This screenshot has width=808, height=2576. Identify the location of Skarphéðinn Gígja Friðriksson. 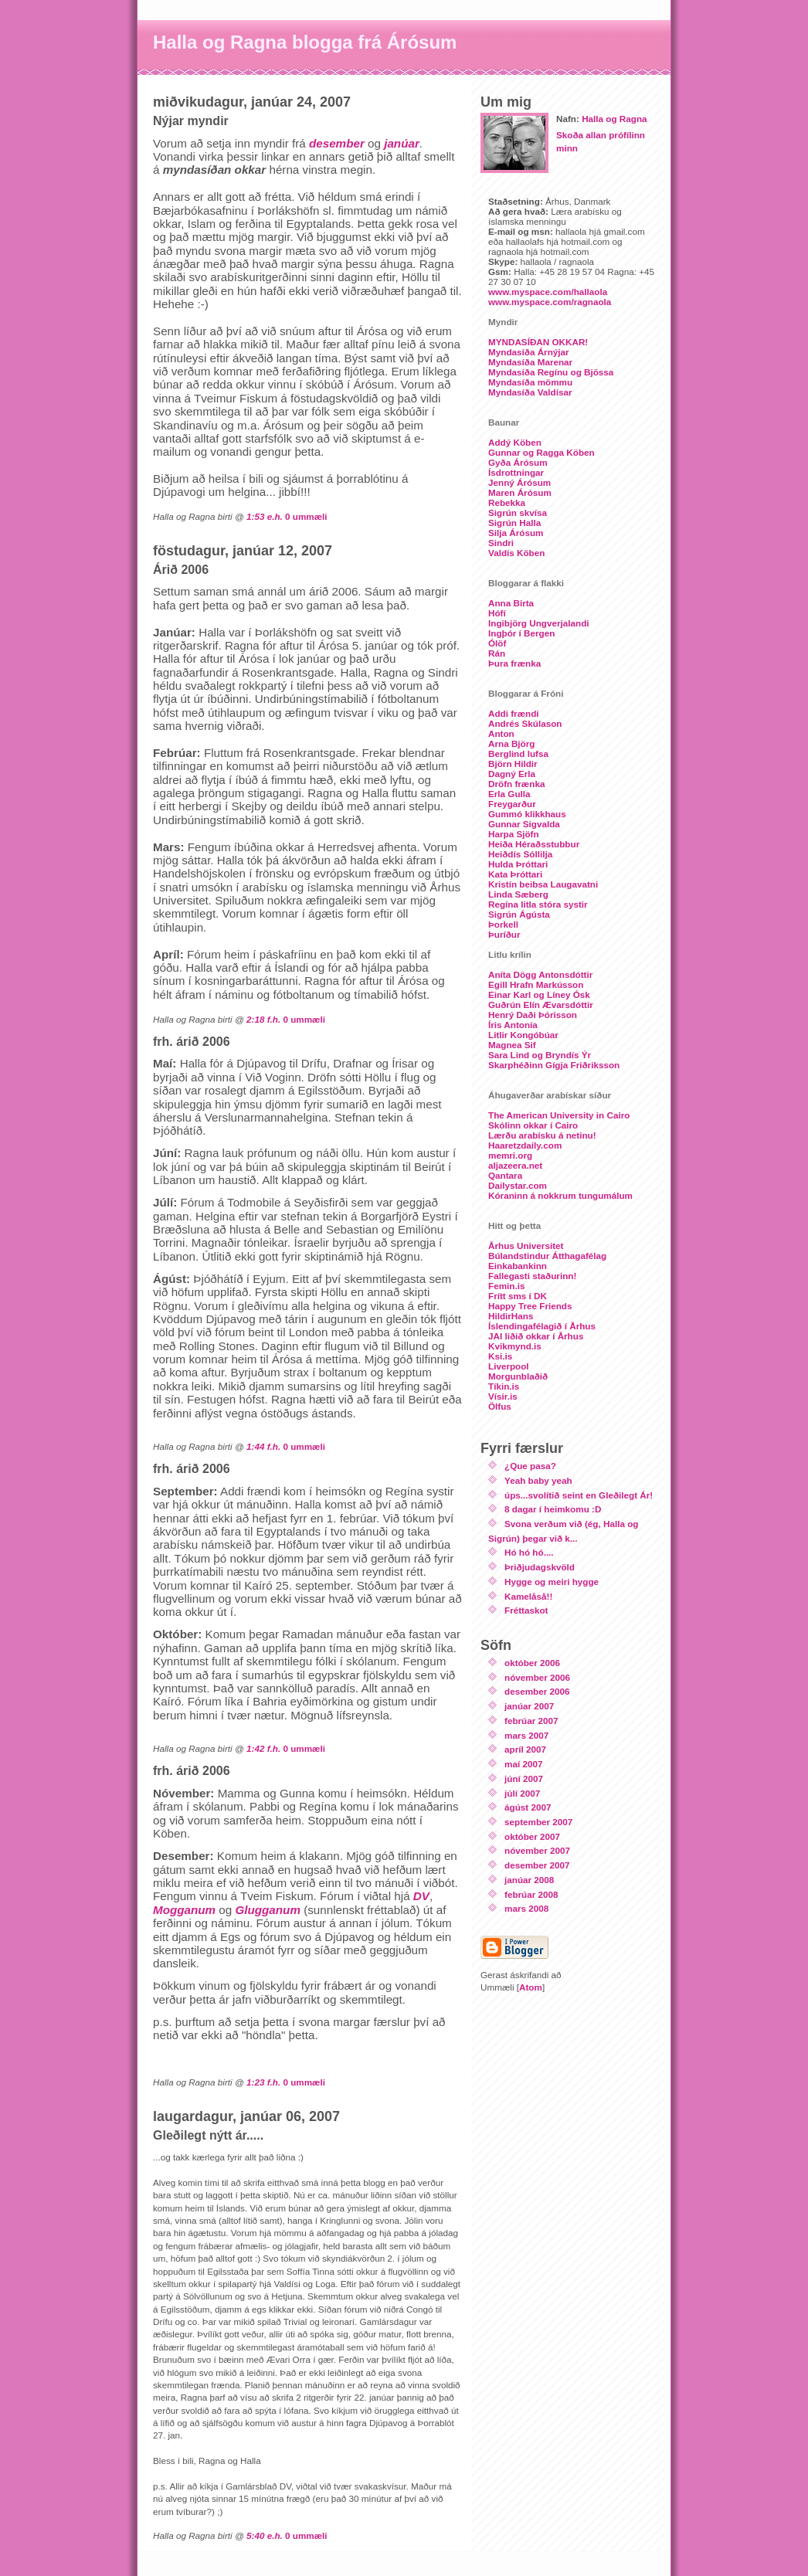
(554, 1065).